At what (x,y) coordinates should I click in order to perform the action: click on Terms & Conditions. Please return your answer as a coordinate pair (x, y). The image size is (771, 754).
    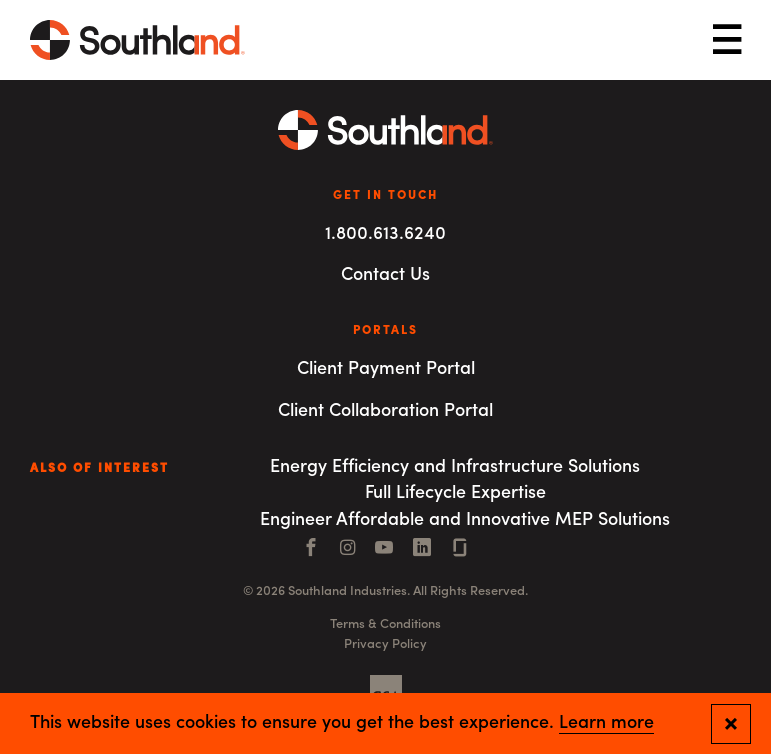
    Looking at the image, I should click on (385, 624).